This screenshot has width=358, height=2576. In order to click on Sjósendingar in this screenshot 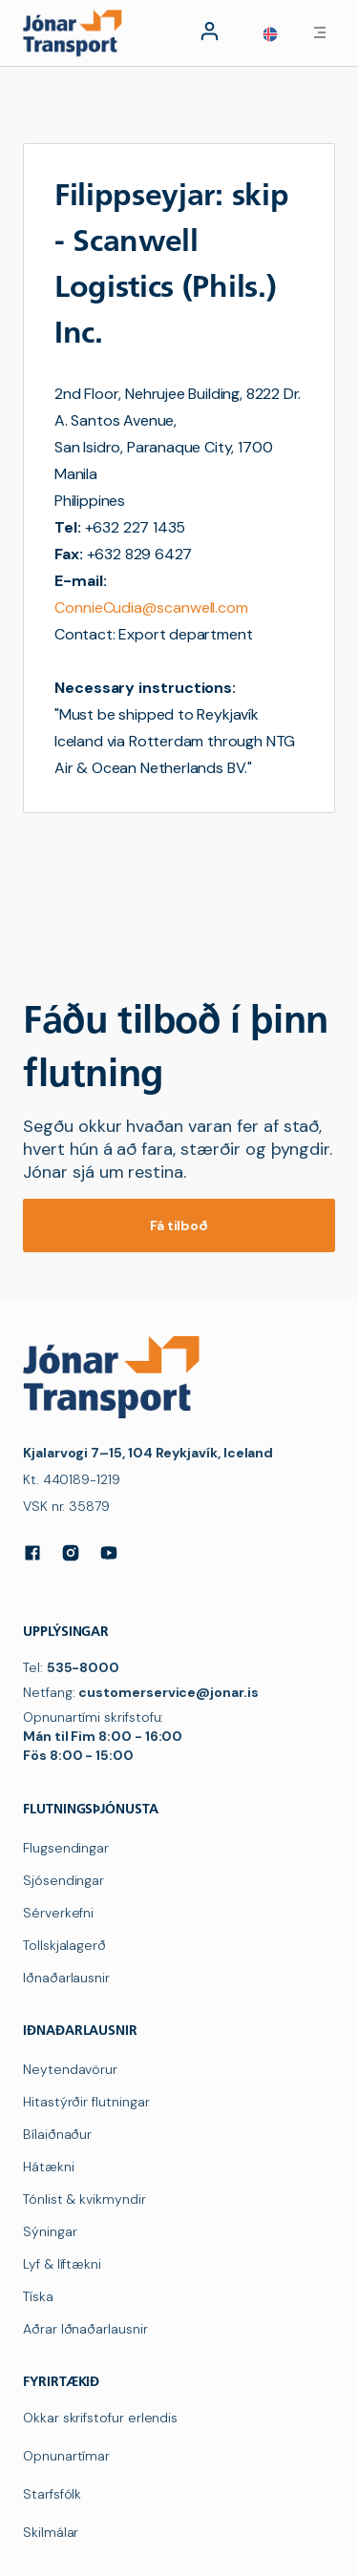, I will do `click(63, 1880)`.